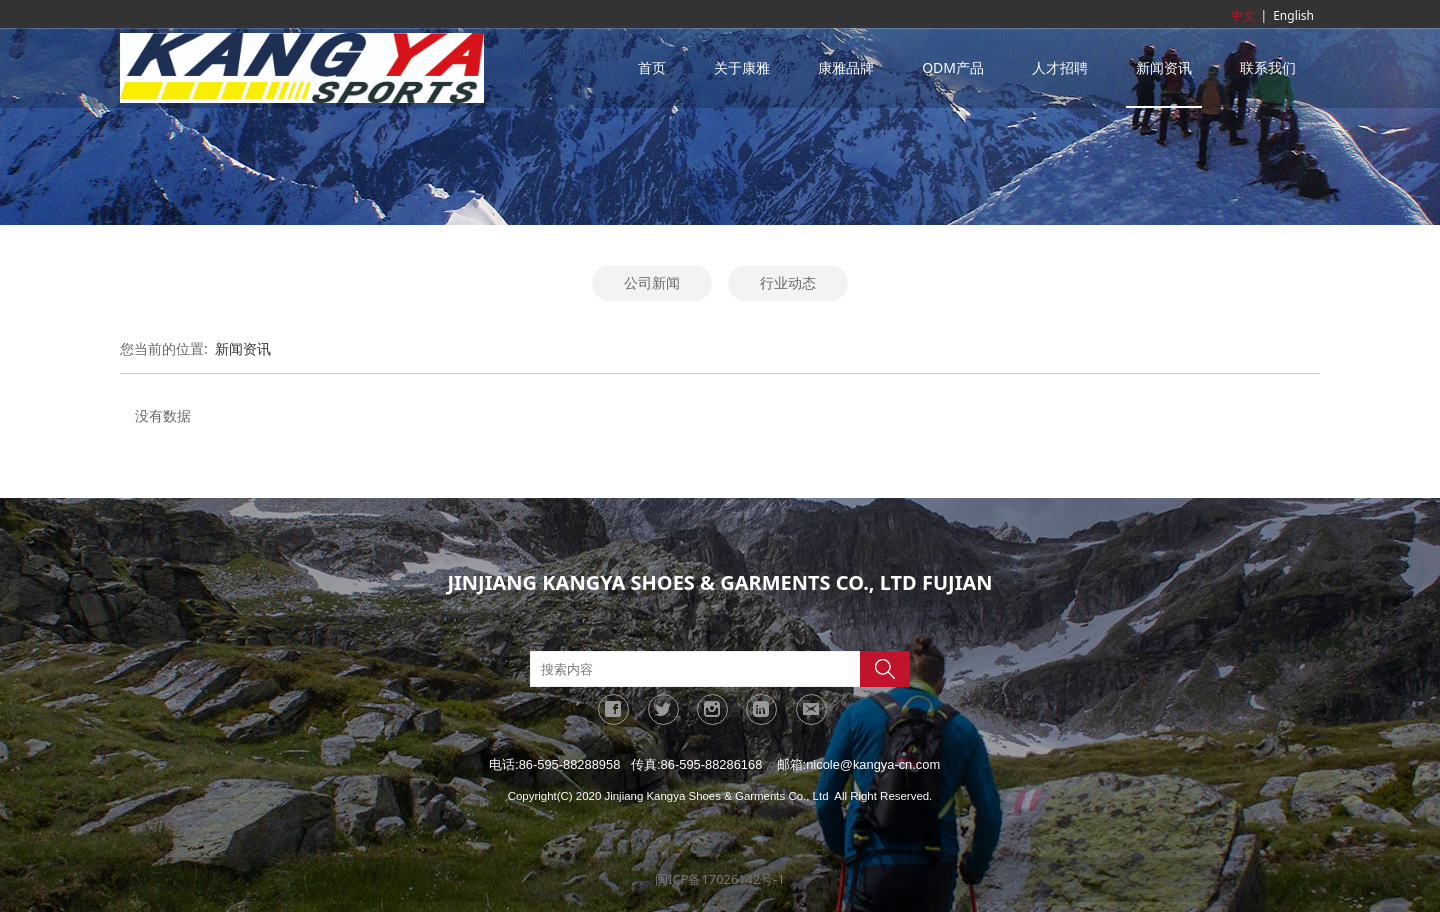 This screenshot has height=912, width=1440. Describe the element at coordinates (1243, 15) in the screenshot. I see `中文` at that location.